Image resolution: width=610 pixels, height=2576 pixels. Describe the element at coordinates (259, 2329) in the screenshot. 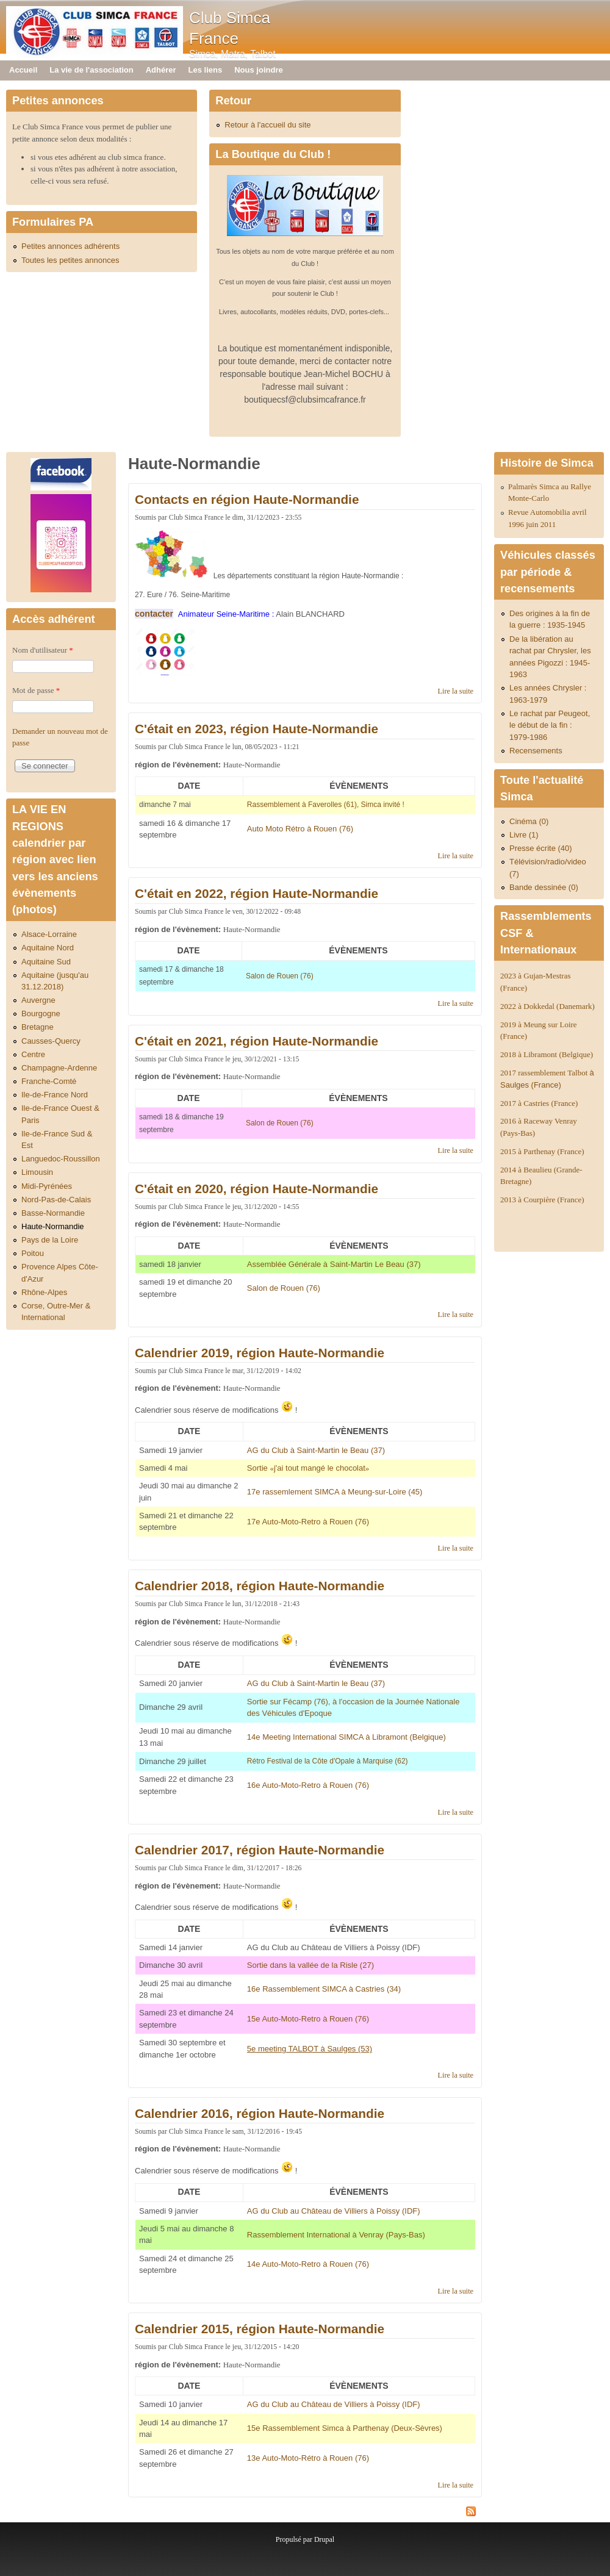

I see `Calendrier 2015, région Haute-Normandie` at that location.